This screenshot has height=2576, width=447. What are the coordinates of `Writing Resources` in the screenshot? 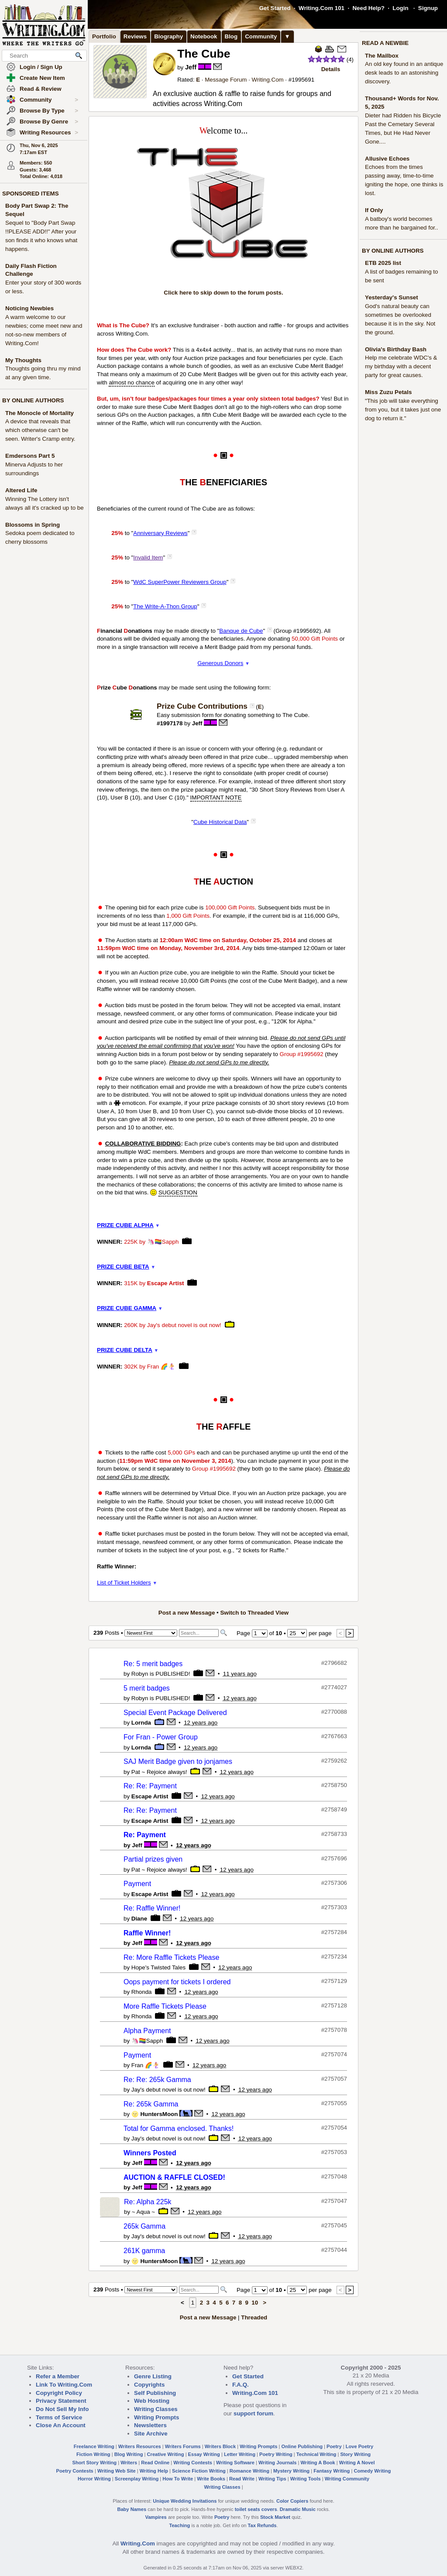 It's located at (49, 132).